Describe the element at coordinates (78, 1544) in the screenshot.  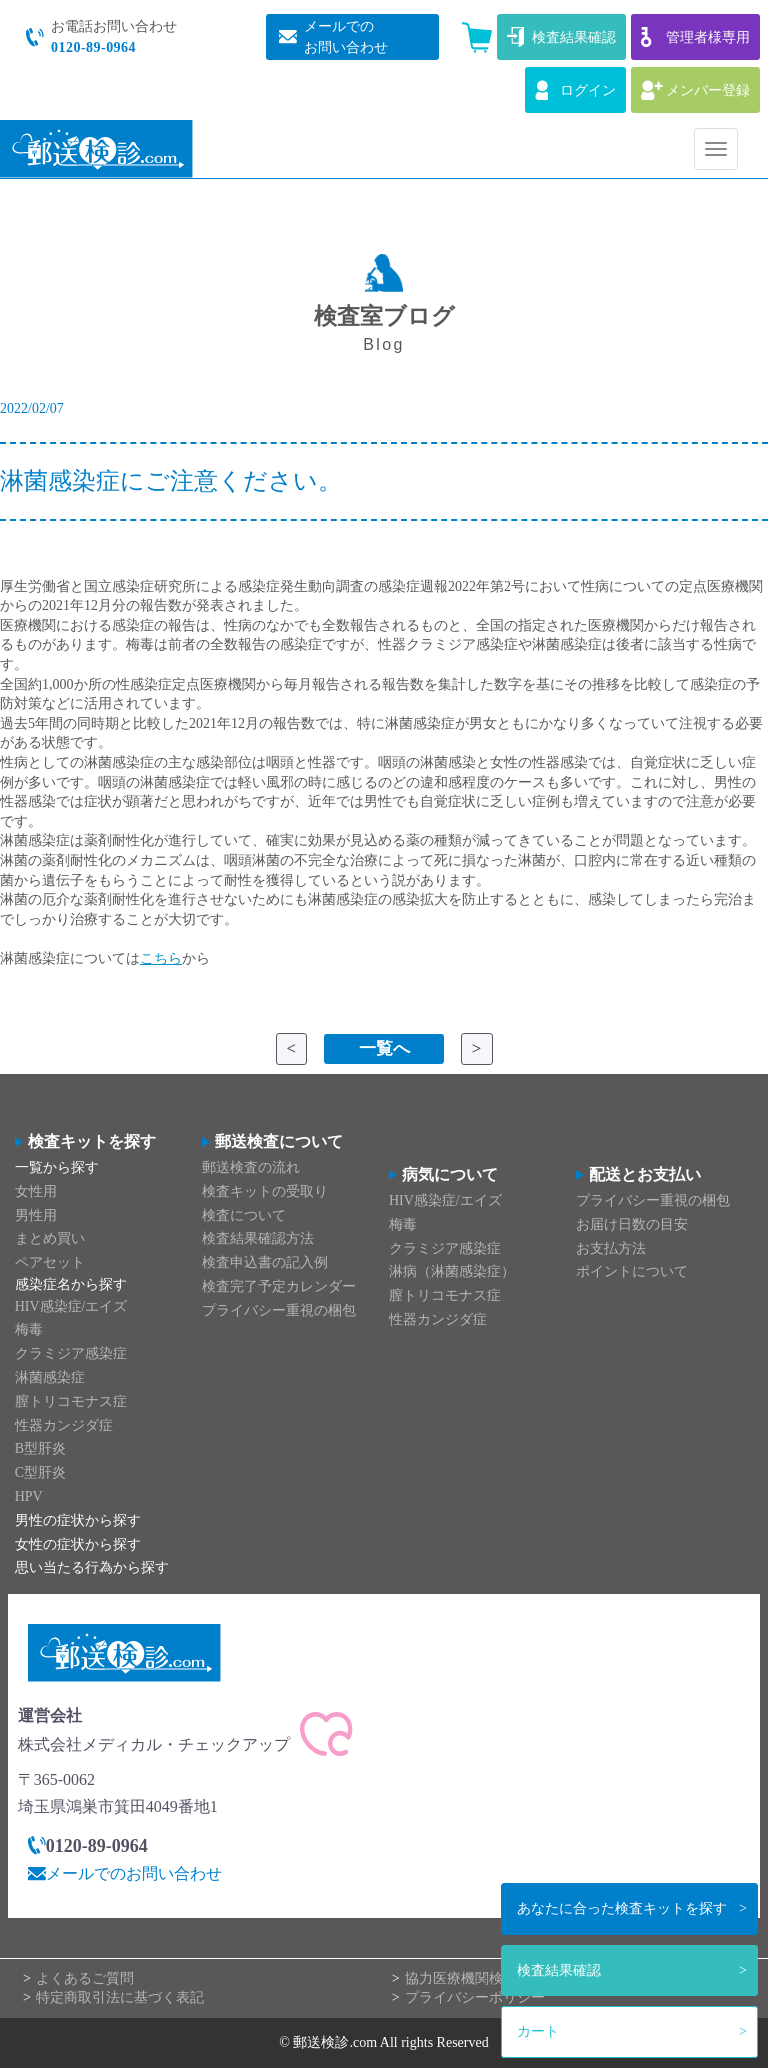
I see `女性の症状から探す` at that location.